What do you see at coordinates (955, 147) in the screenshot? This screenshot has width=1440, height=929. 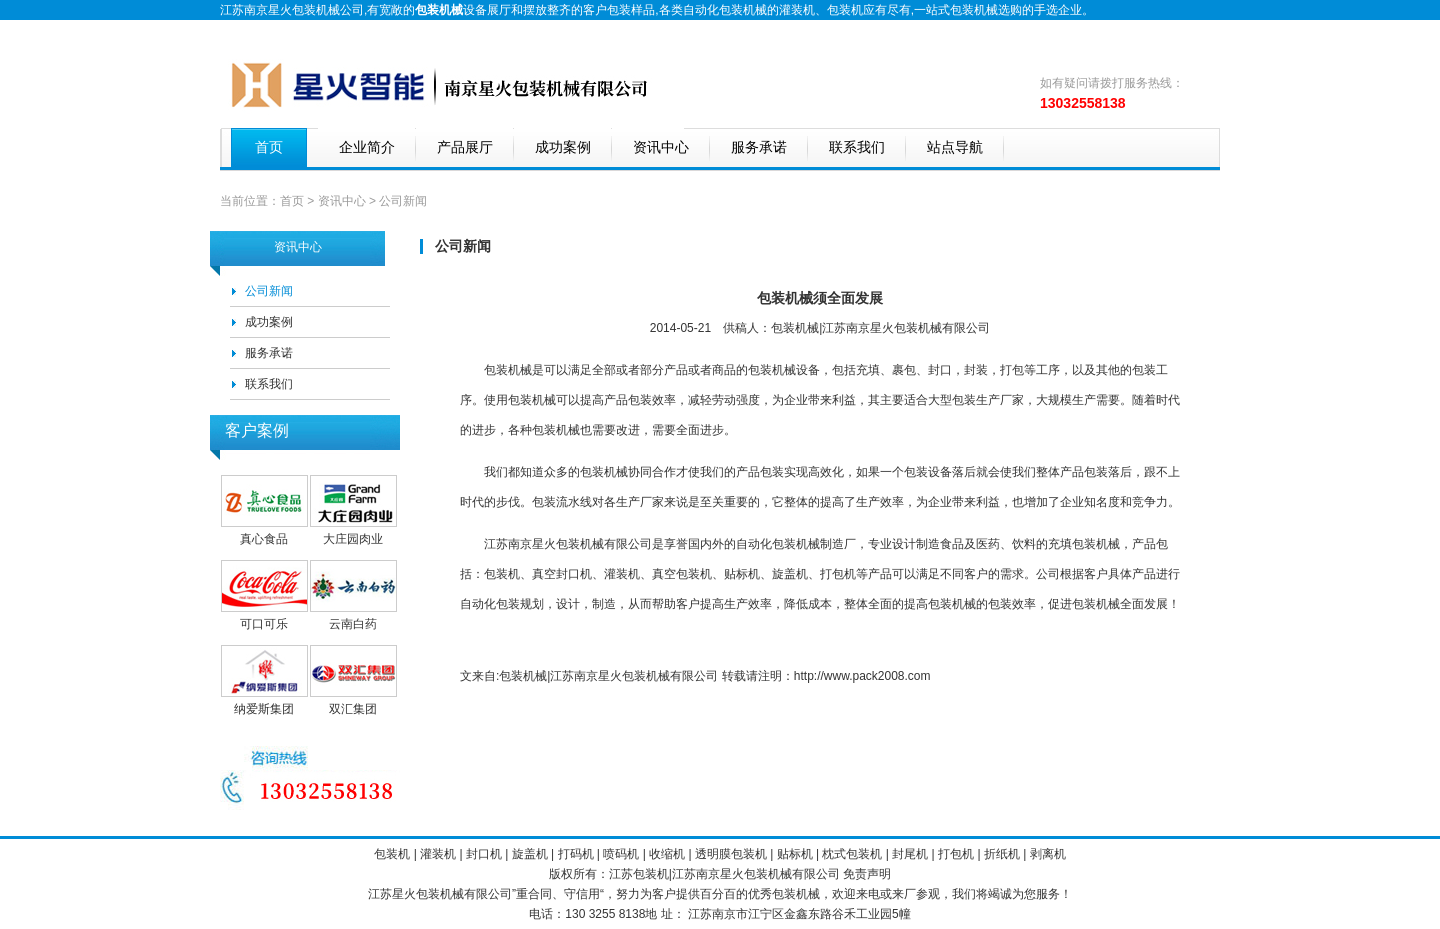 I see `站点导航` at bounding box center [955, 147].